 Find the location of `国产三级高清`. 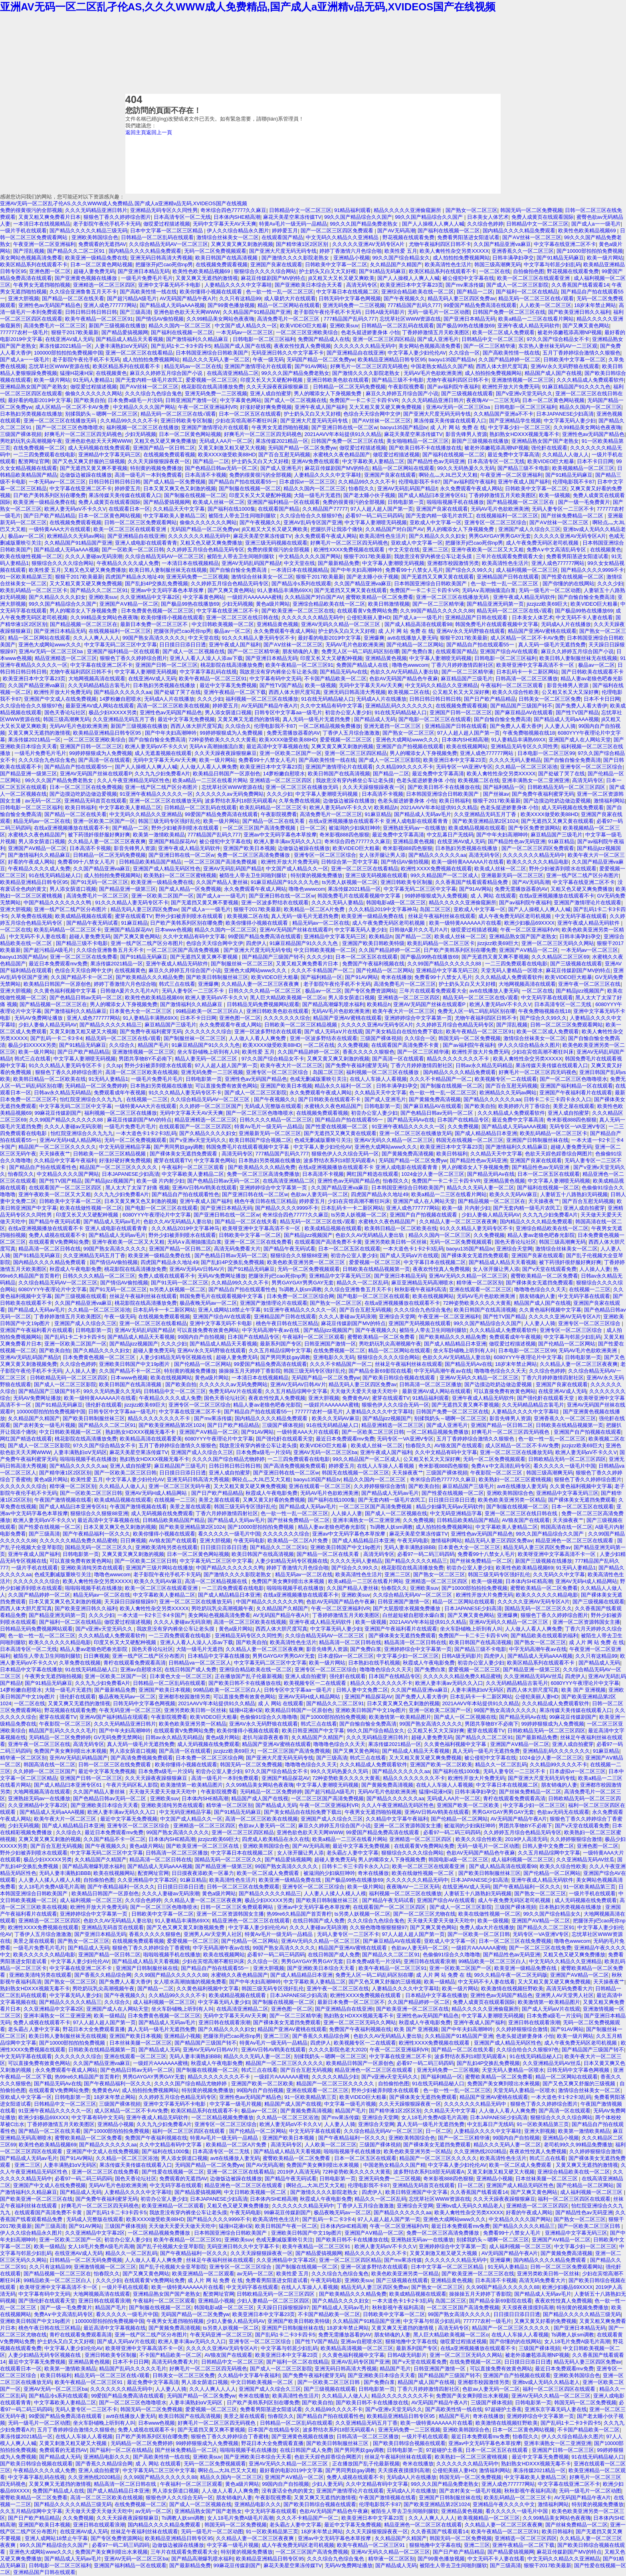

国产三级高清 is located at coordinates (135, 312).